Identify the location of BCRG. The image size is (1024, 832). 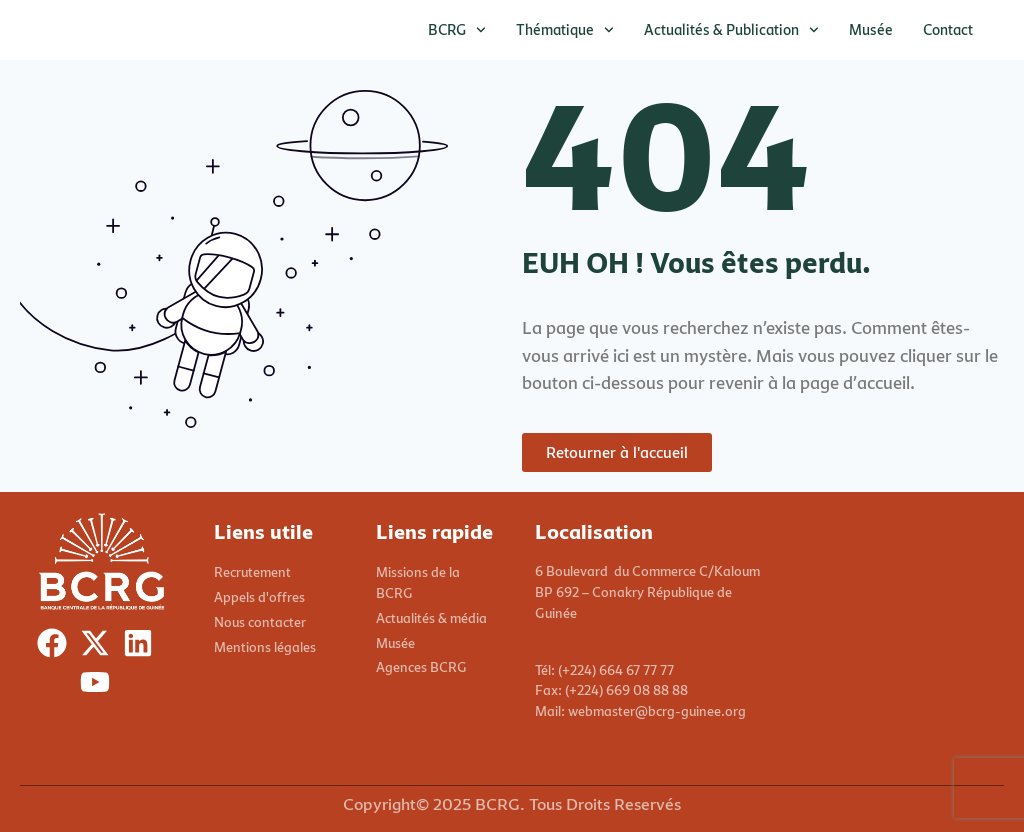
(457, 30).